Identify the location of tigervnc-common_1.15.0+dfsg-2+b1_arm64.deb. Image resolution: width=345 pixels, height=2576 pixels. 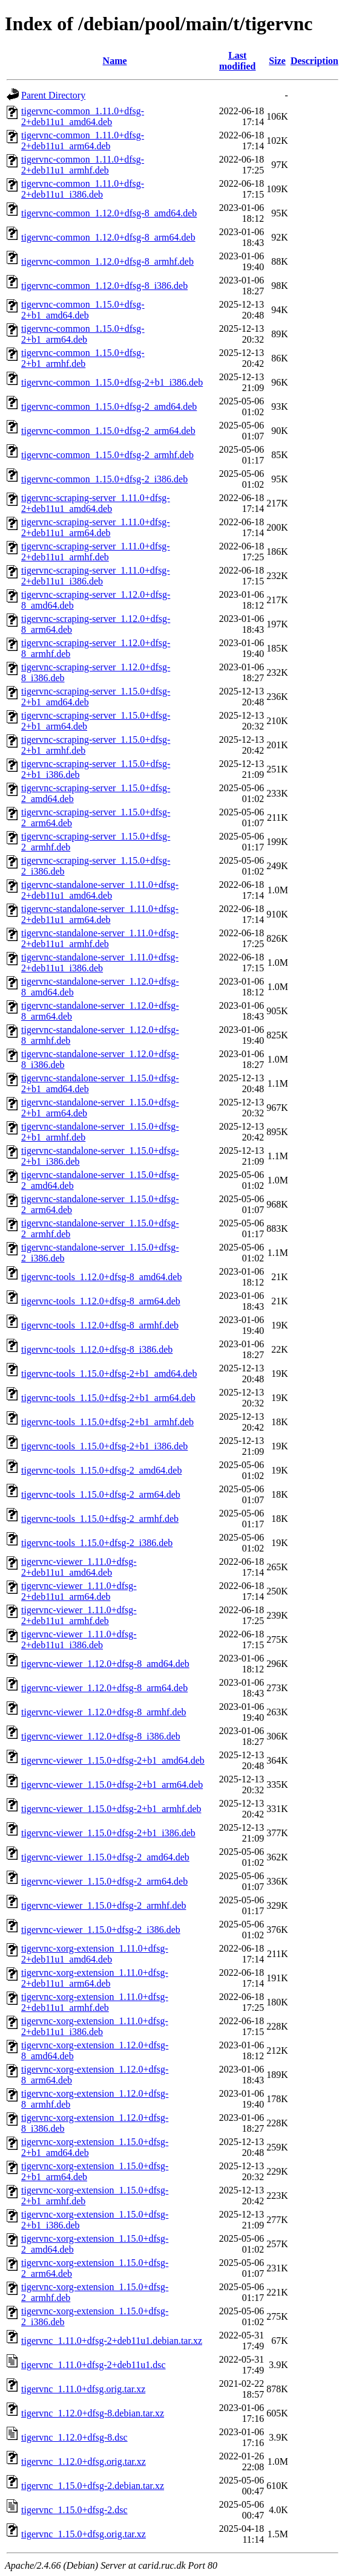
(83, 334).